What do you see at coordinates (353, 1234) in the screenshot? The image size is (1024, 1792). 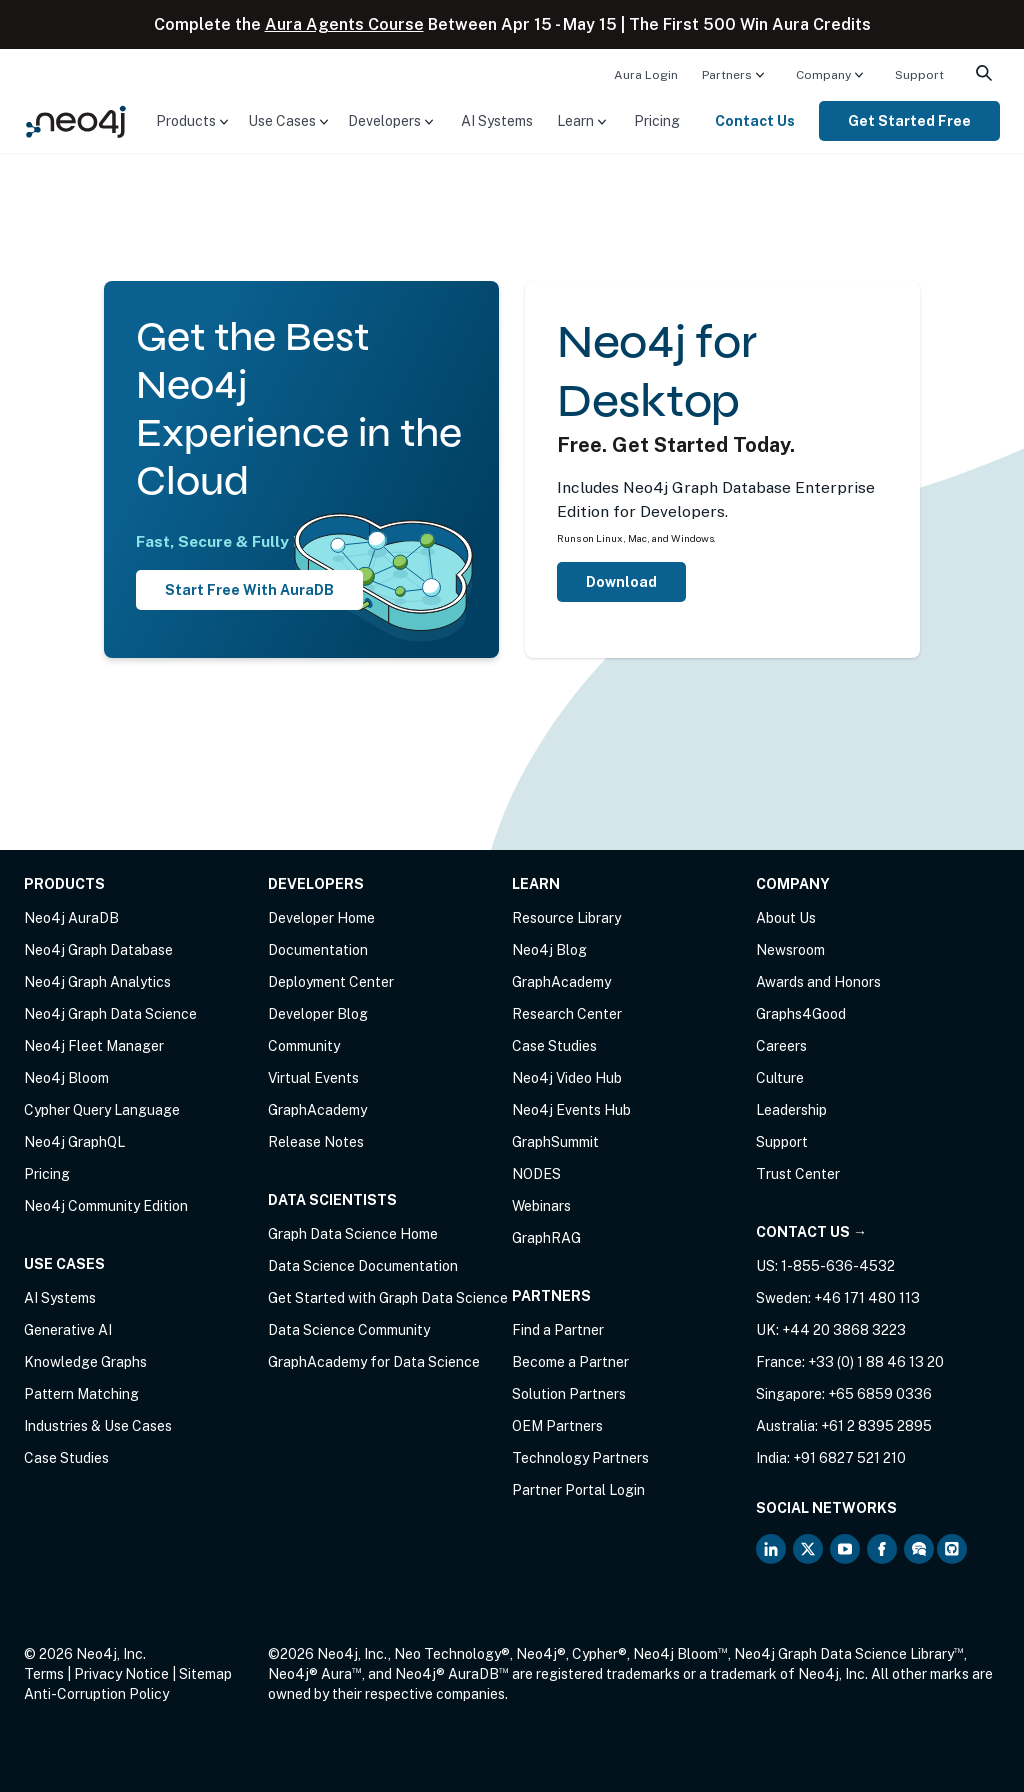 I see `Graph Data Science Home` at bounding box center [353, 1234].